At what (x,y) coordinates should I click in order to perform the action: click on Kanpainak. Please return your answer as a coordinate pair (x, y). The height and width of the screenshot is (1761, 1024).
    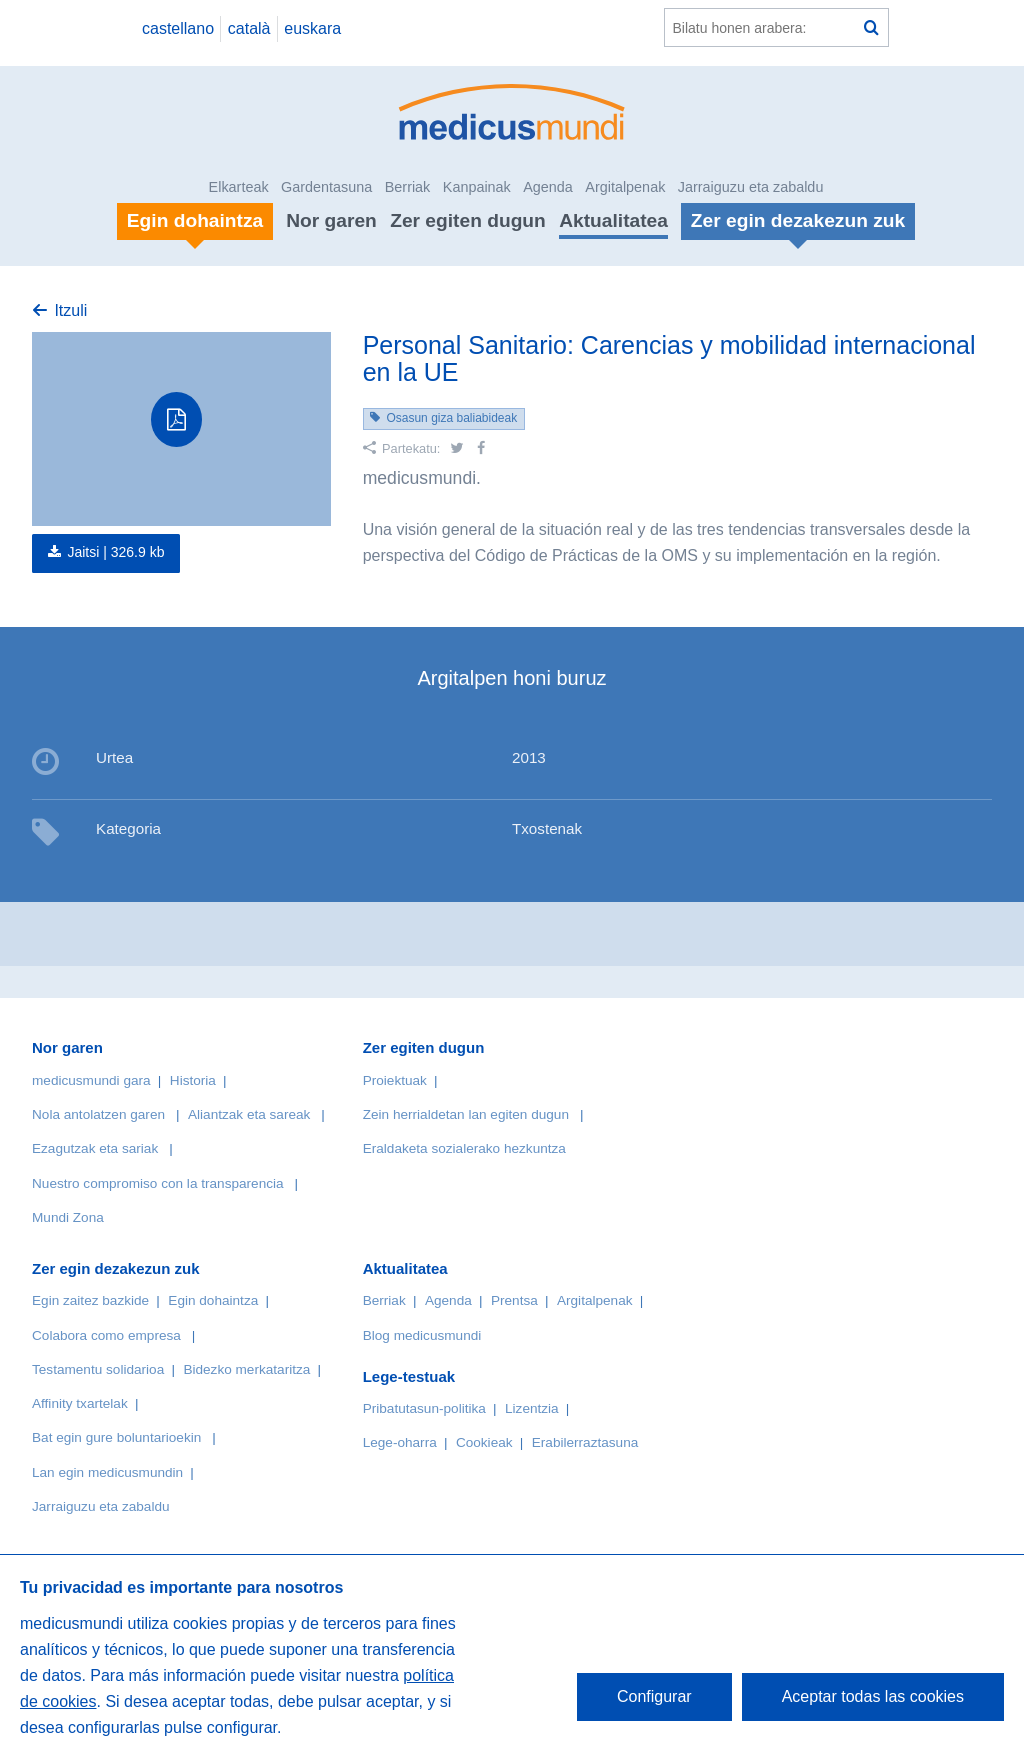
    Looking at the image, I should click on (477, 187).